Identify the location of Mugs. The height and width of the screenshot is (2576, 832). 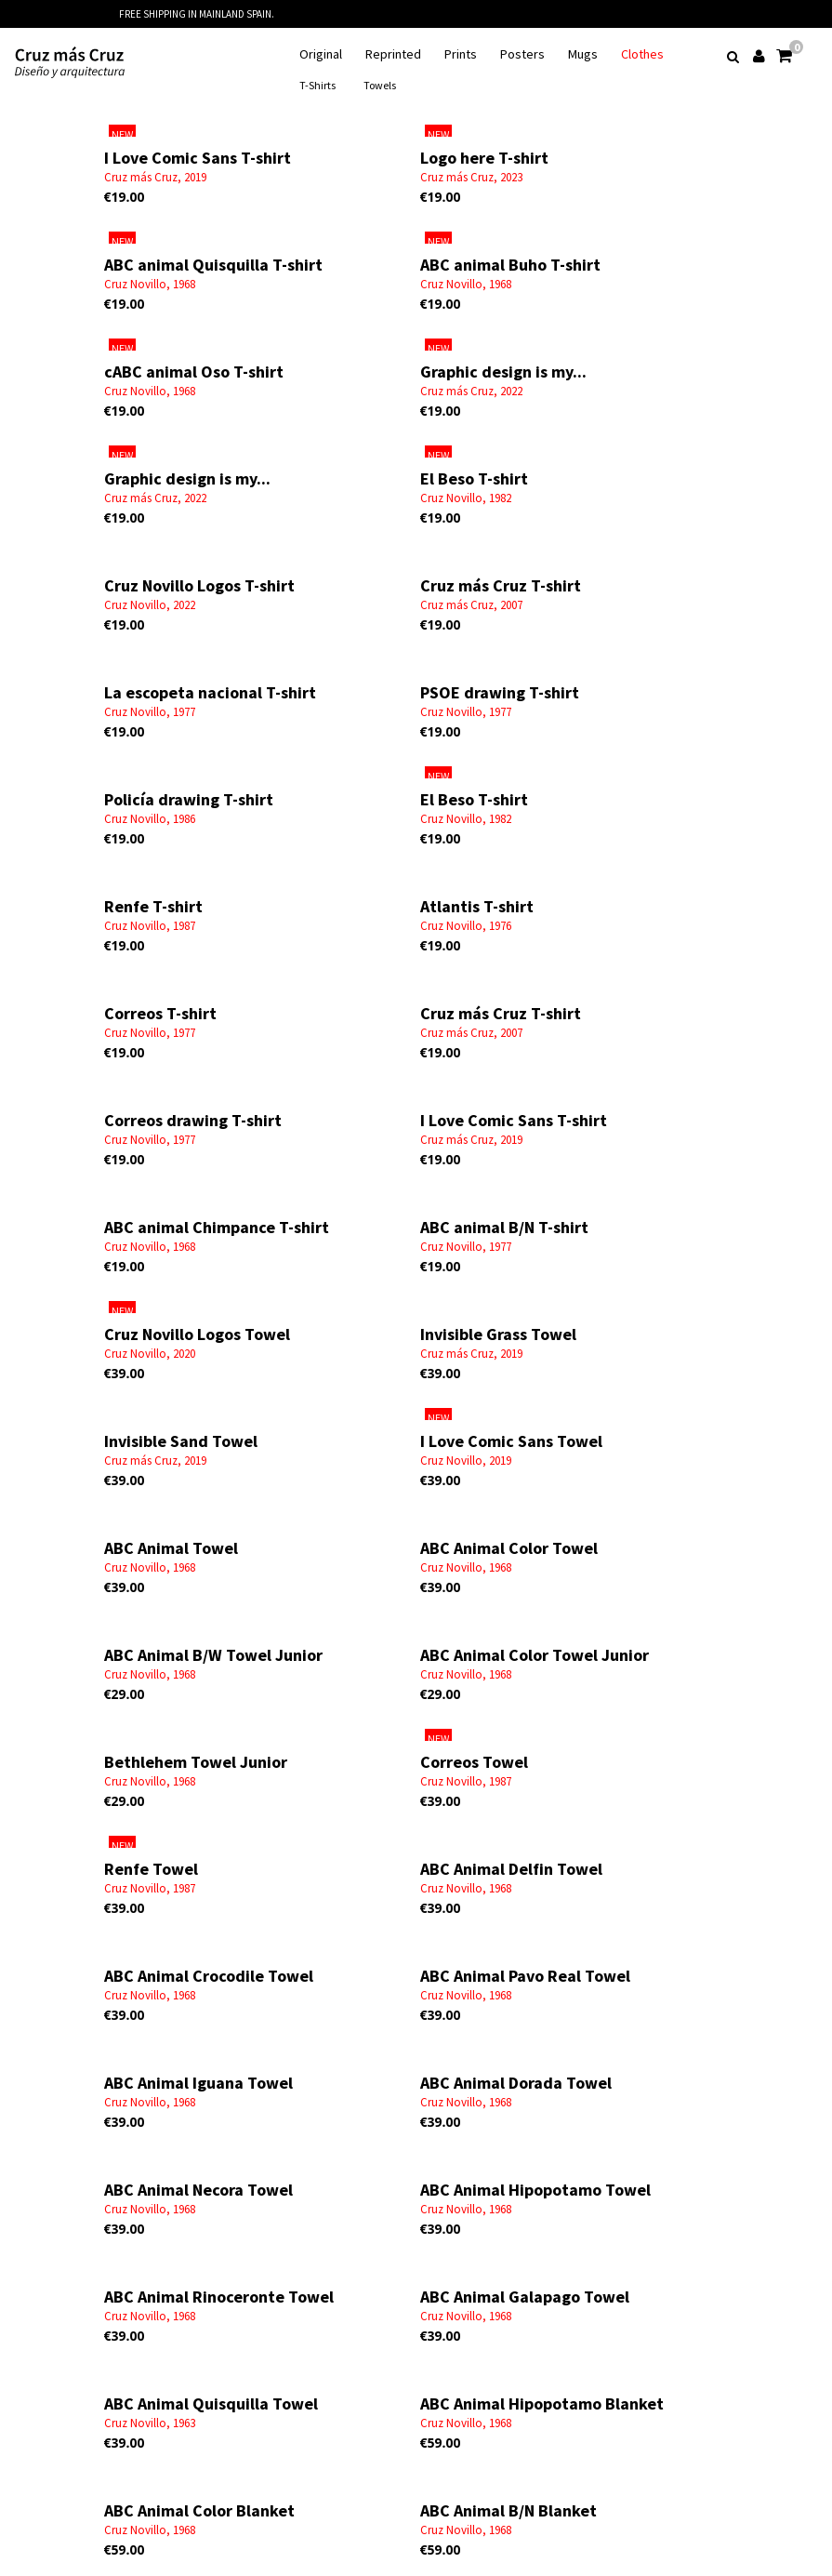
(583, 54).